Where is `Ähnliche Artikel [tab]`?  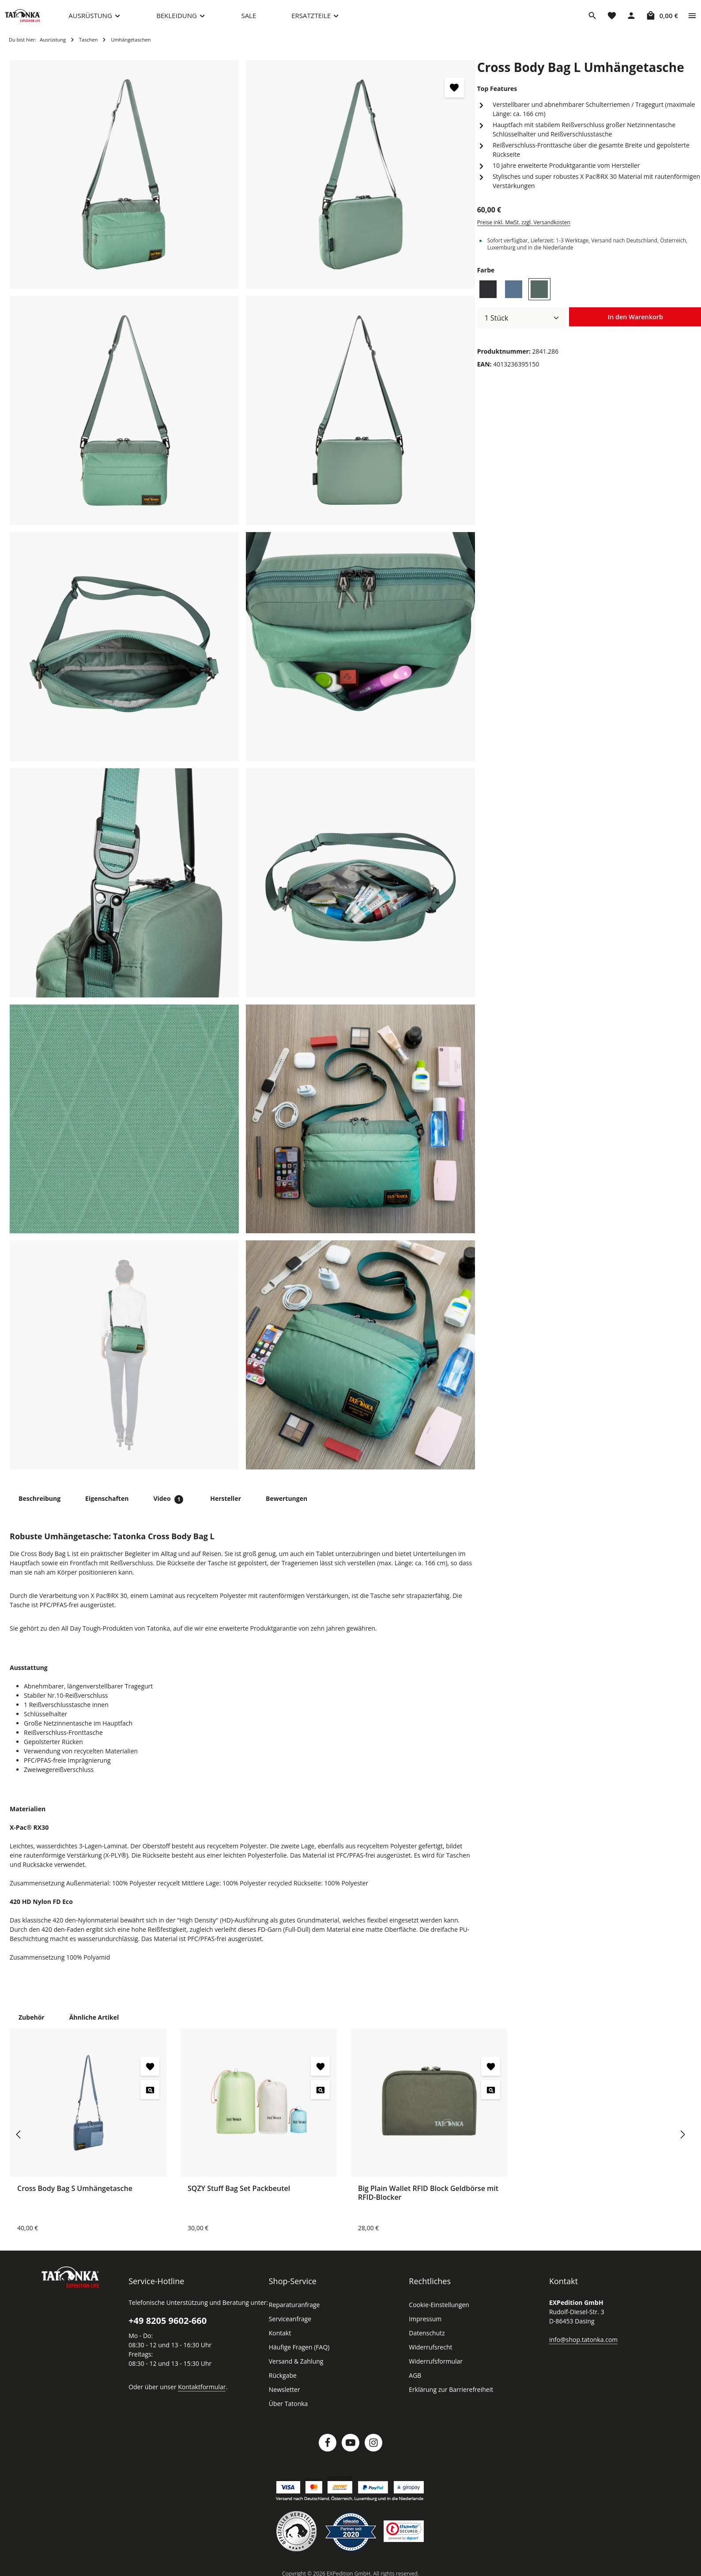
Ähnliche Artikel [tab] is located at coordinates (91, 2025).